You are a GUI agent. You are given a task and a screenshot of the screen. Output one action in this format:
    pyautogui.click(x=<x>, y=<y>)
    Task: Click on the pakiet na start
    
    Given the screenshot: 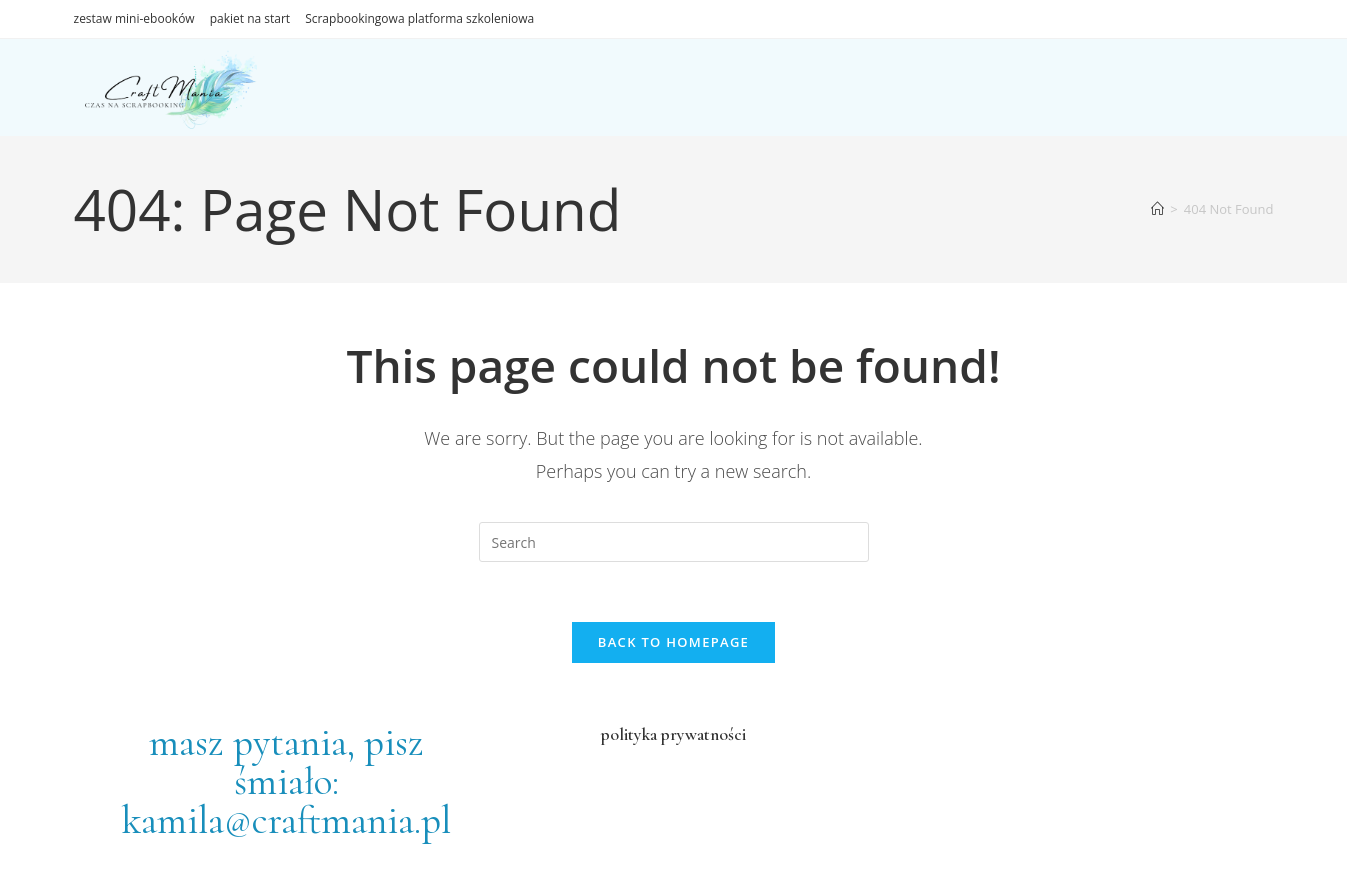 What is the action you would take?
    pyautogui.click(x=250, y=18)
    